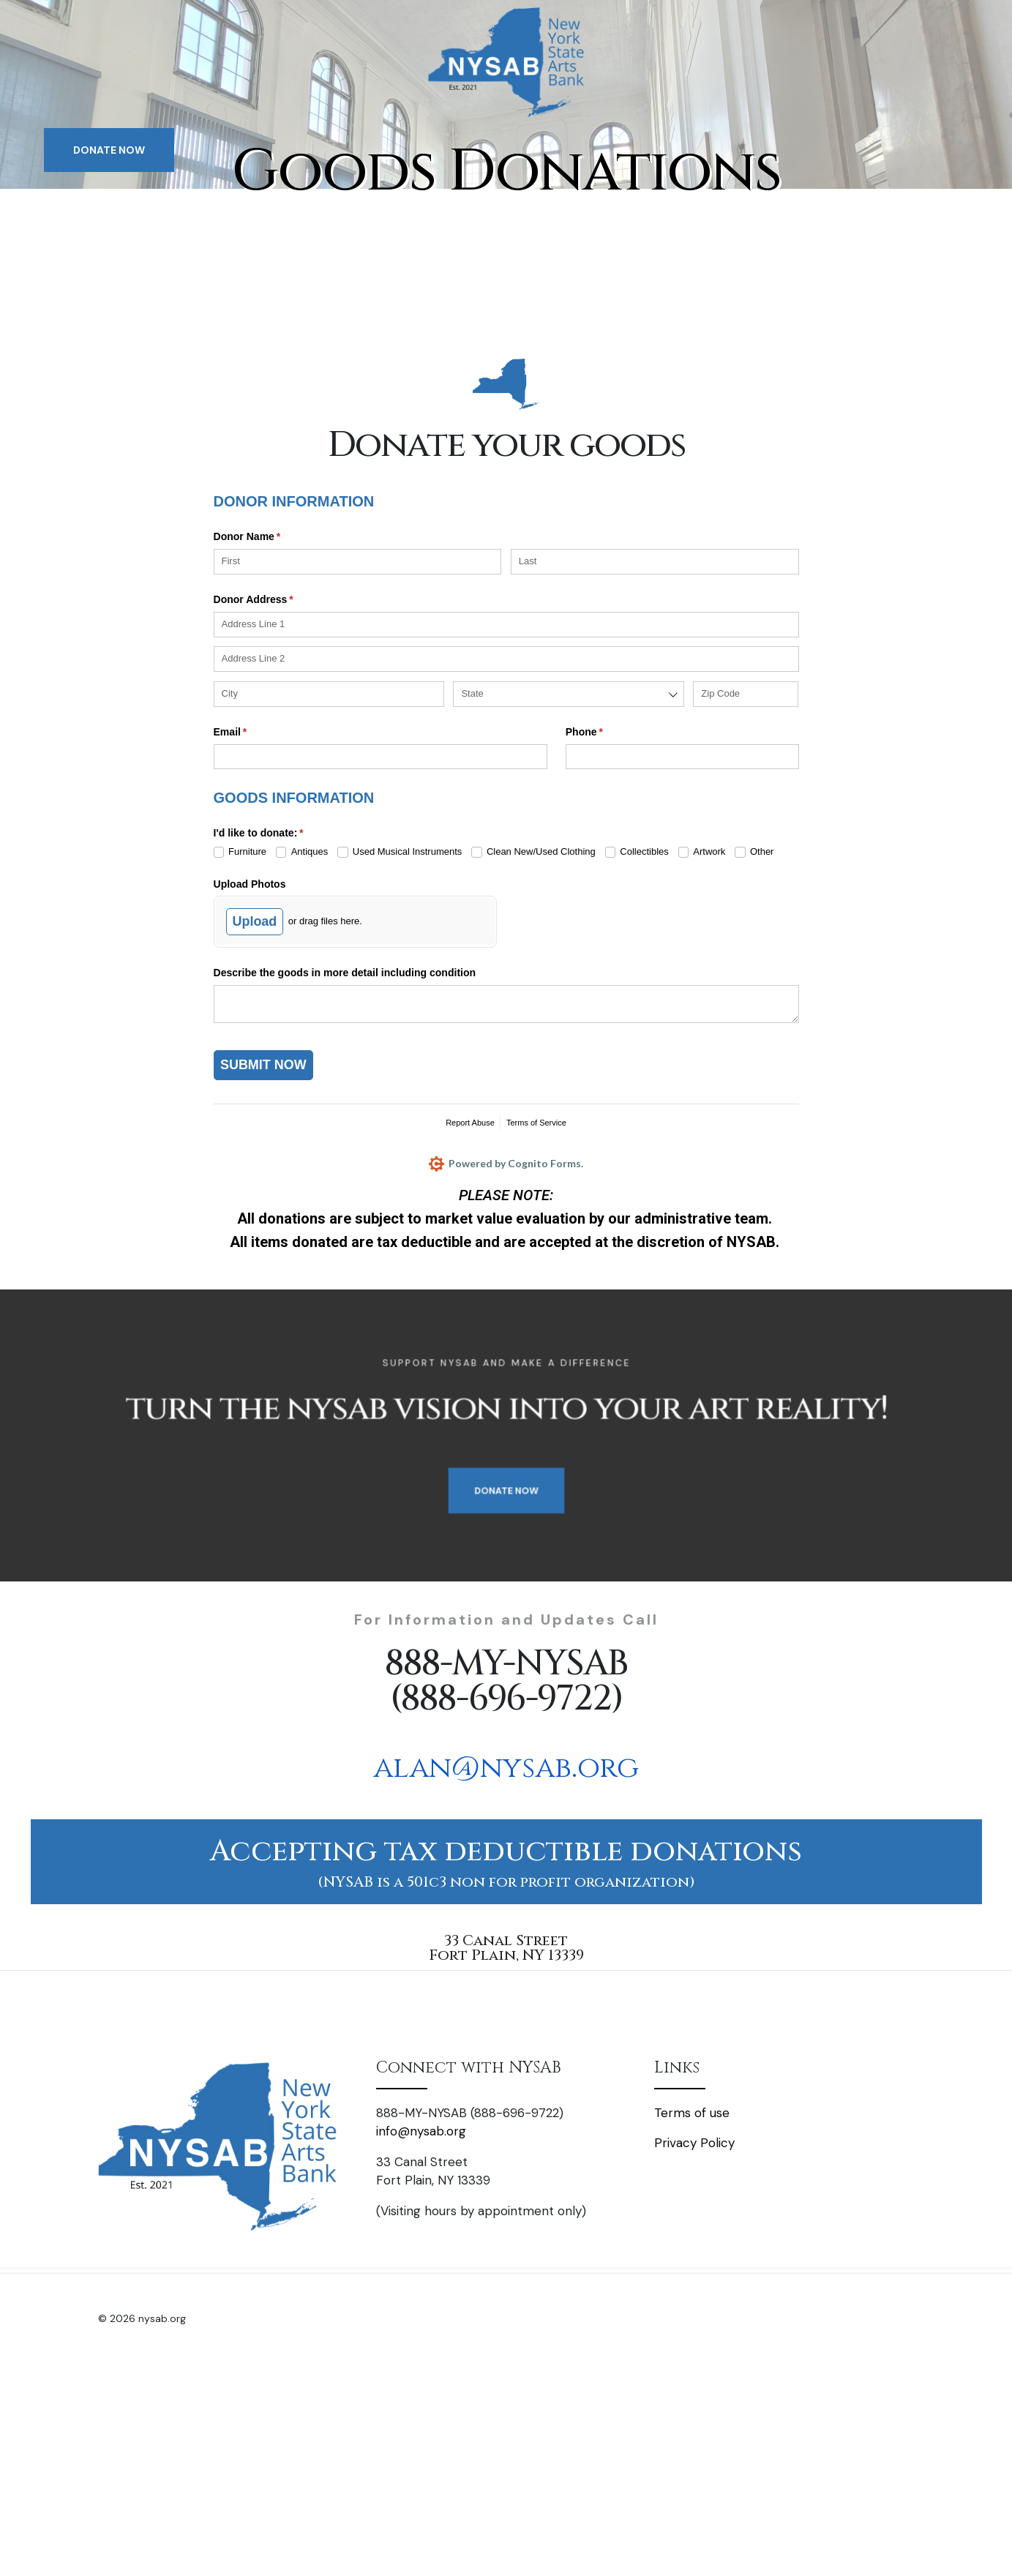 This screenshot has width=1012, height=2576. I want to click on Terms of use, so click(692, 2113).